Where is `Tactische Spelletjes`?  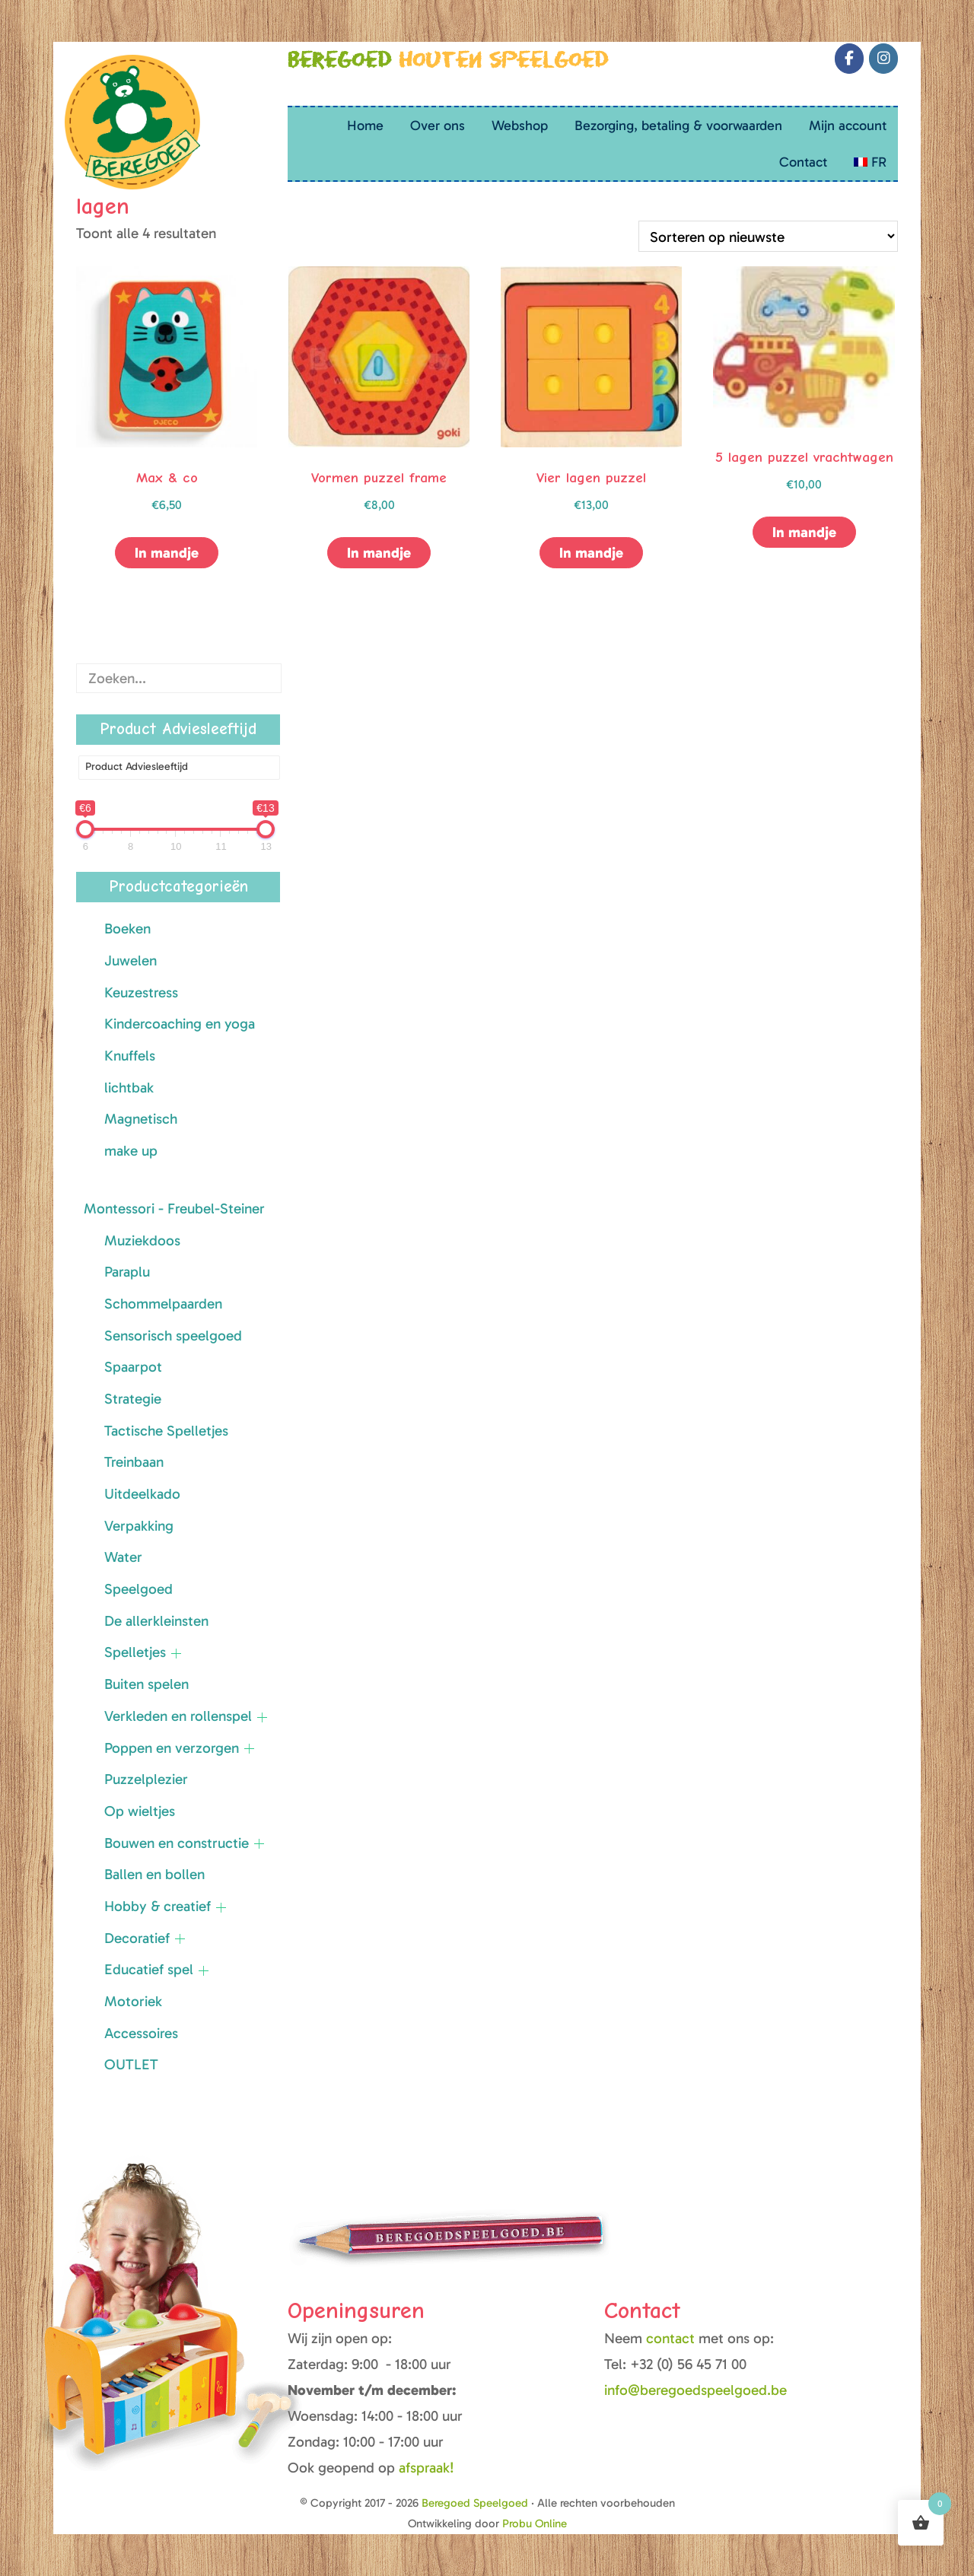 Tactische Spelletjes is located at coordinates (166, 1430).